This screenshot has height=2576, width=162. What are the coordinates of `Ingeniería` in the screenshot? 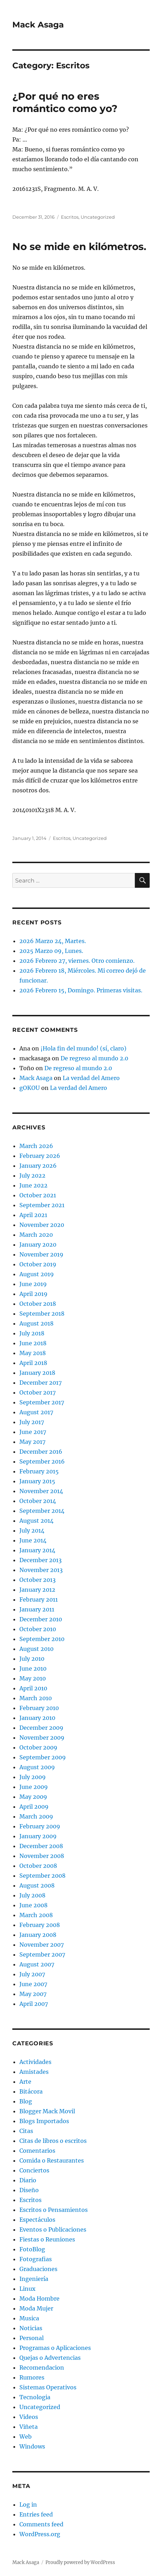 It's located at (33, 2278).